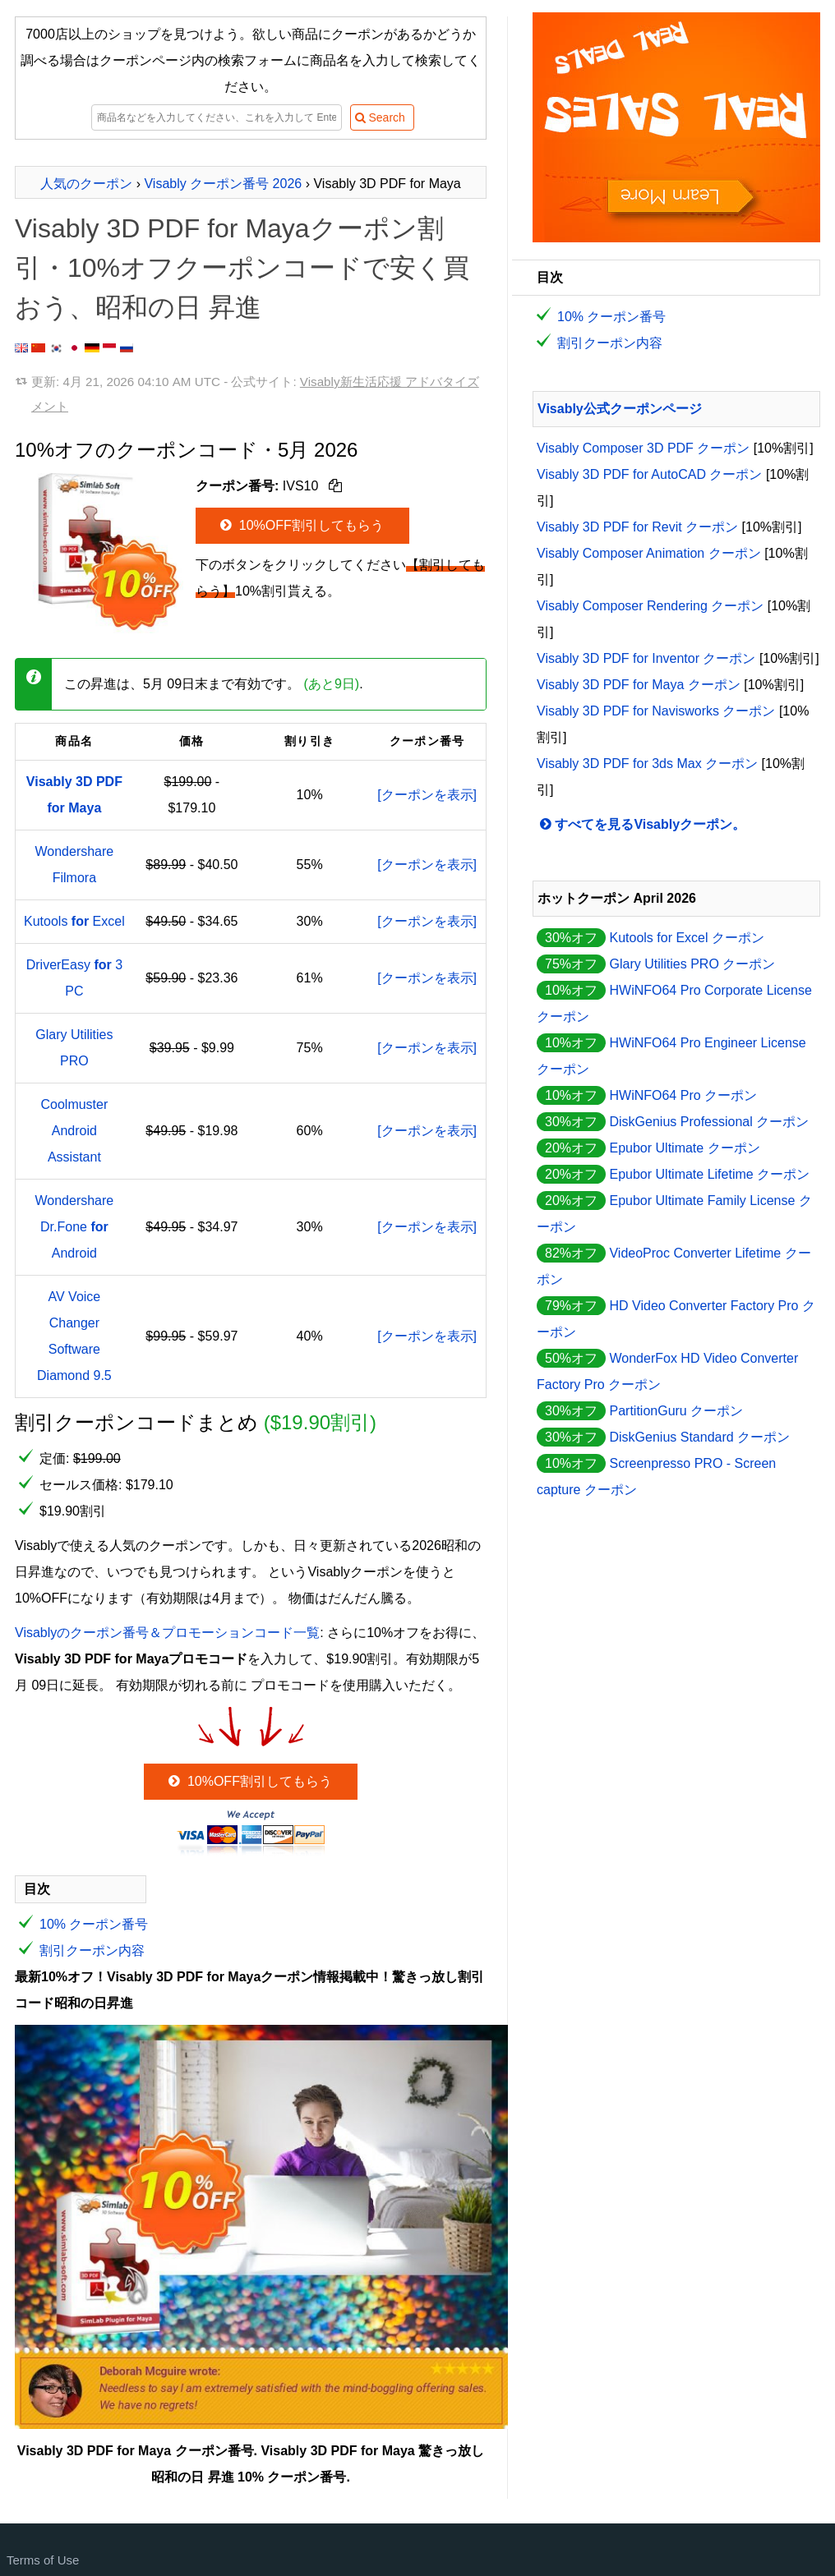 The height and width of the screenshot is (2576, 835). What do you see at coordinates (647, 763) in the screenshot?
I see `Visably 3D PDF for 3ds Max クーポン` at bounding box center [647, 763].